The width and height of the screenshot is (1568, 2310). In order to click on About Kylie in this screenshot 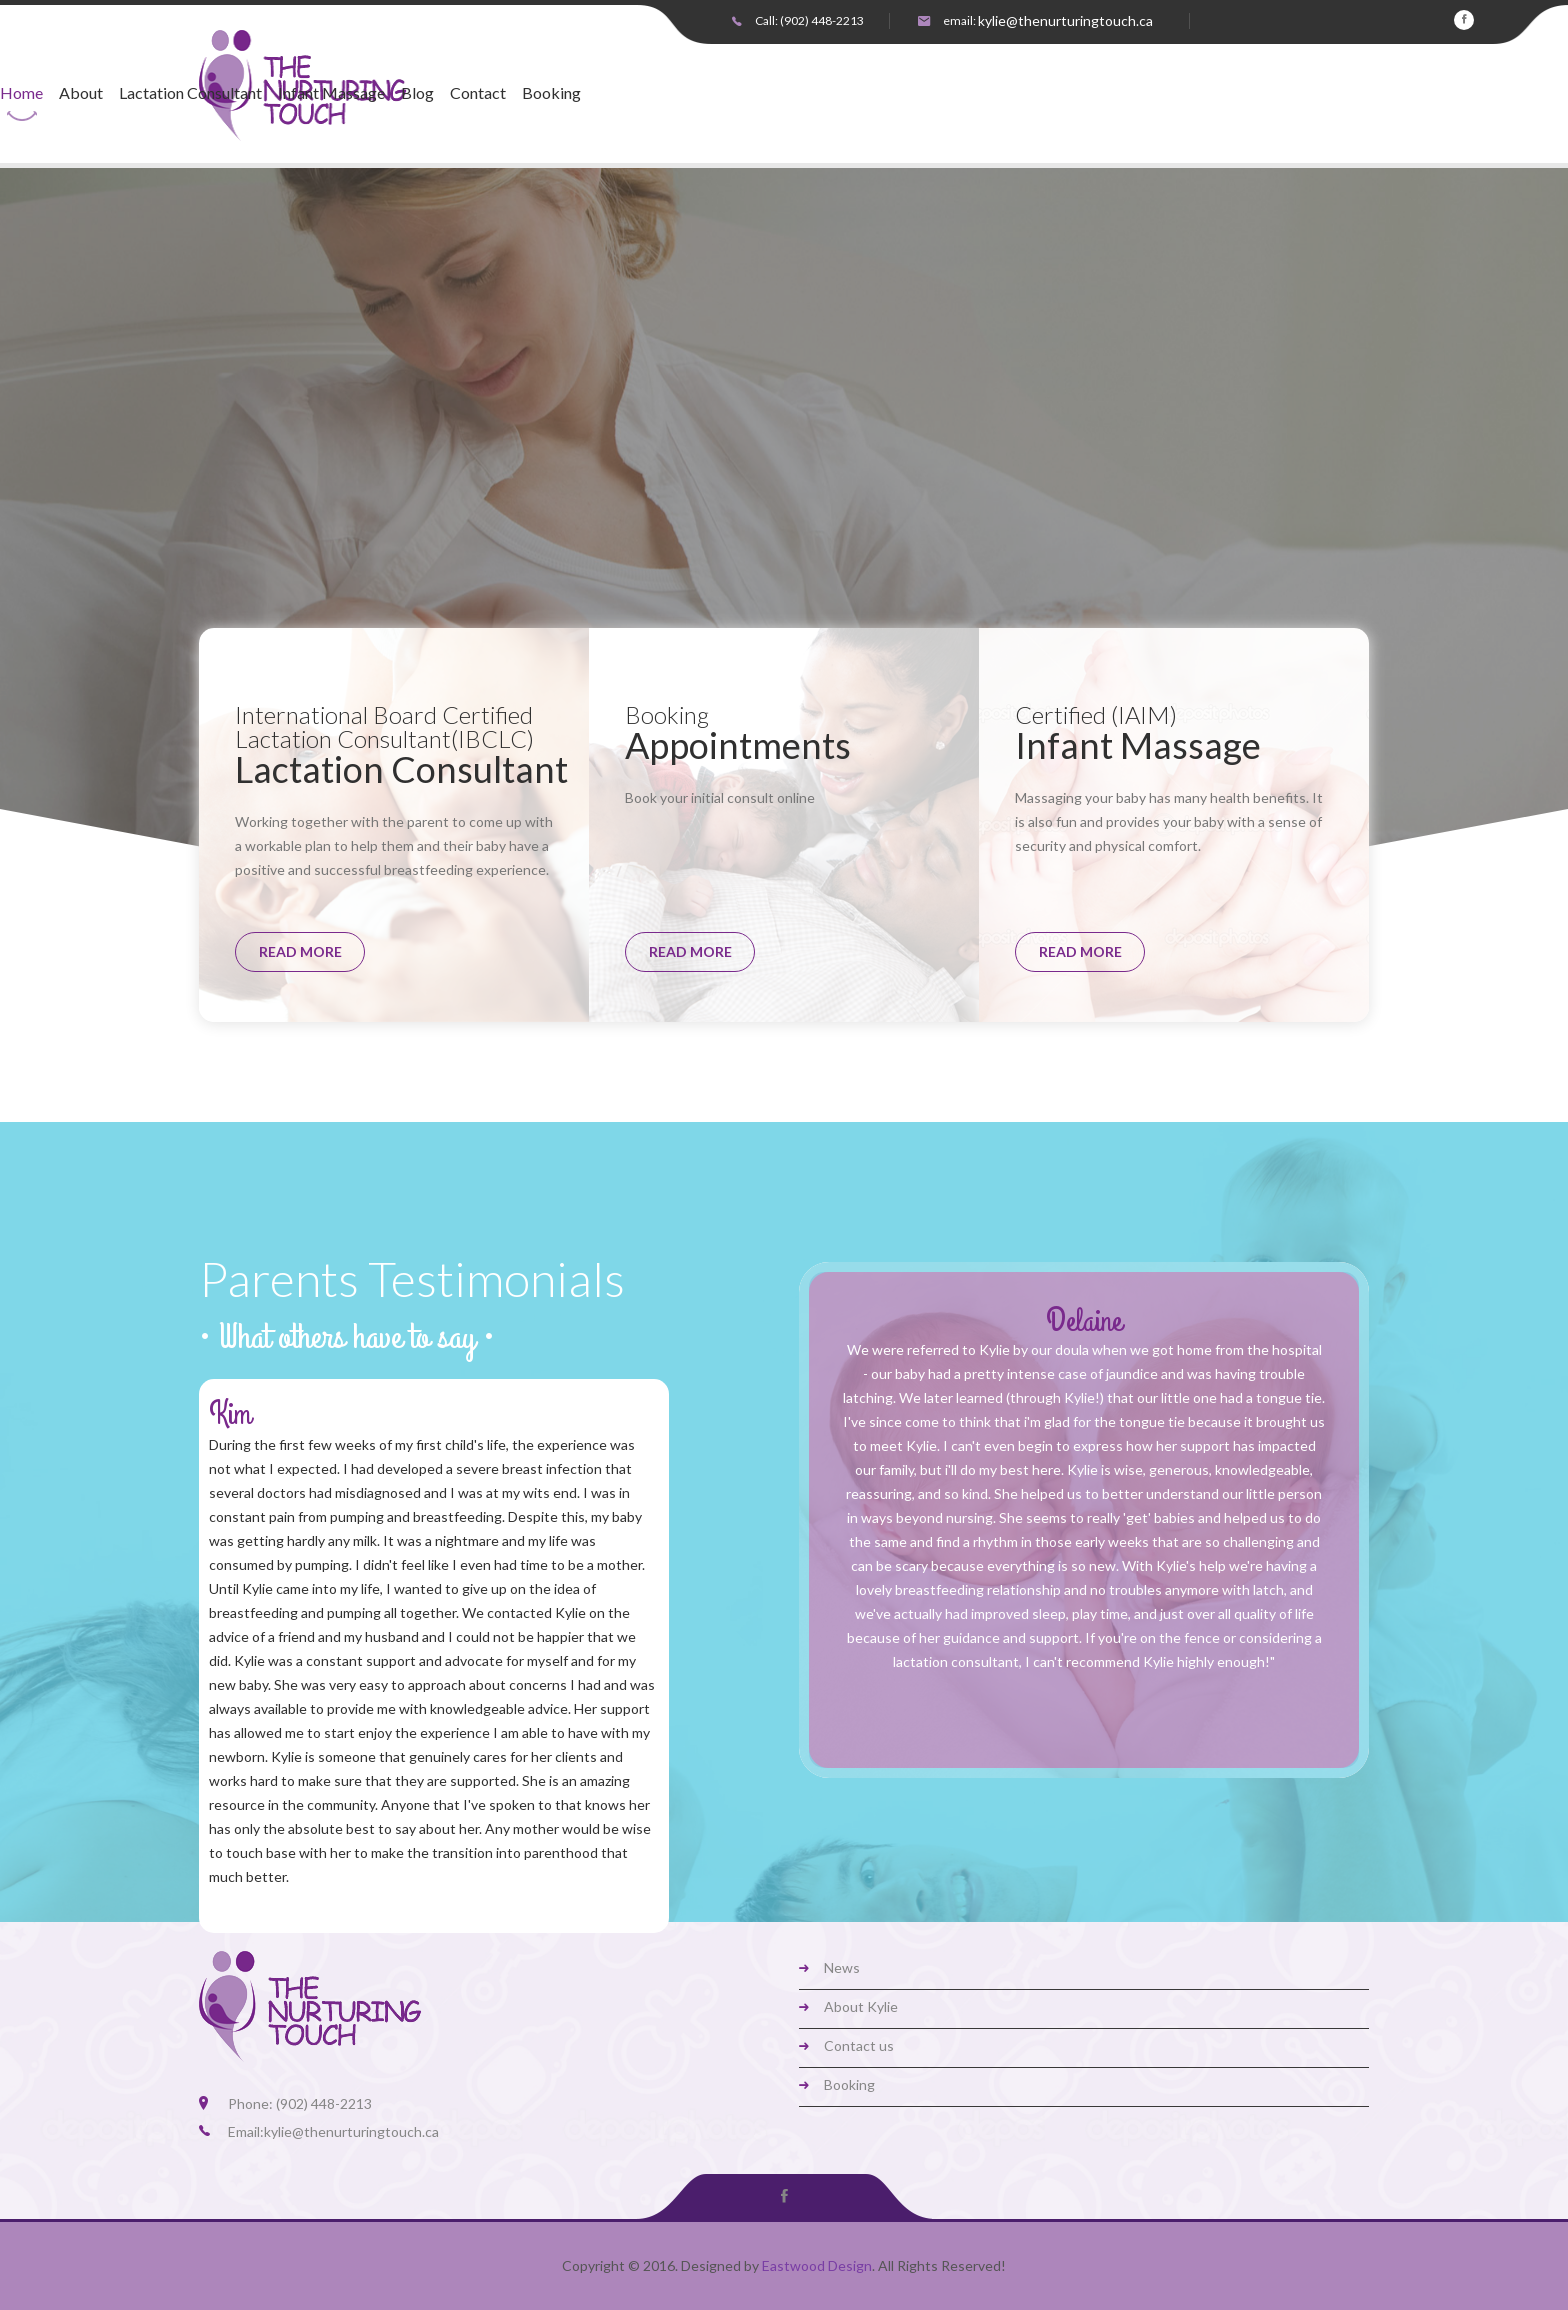, I will do `click(861, 2006)`.